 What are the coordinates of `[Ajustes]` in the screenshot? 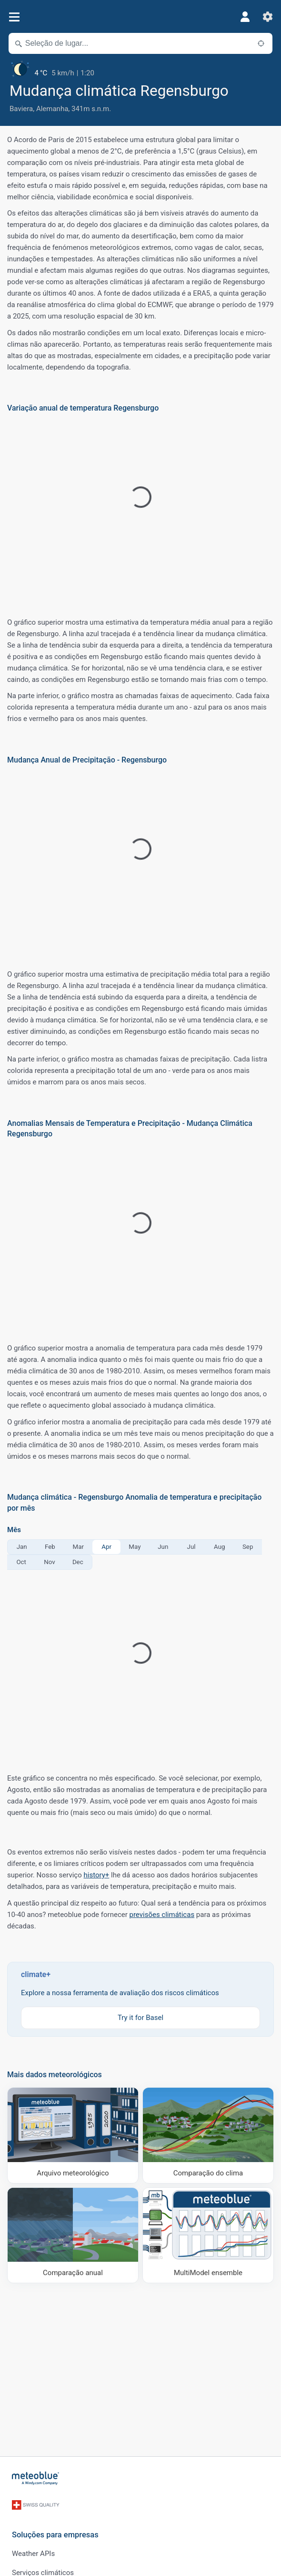 It's located at (267, 16).